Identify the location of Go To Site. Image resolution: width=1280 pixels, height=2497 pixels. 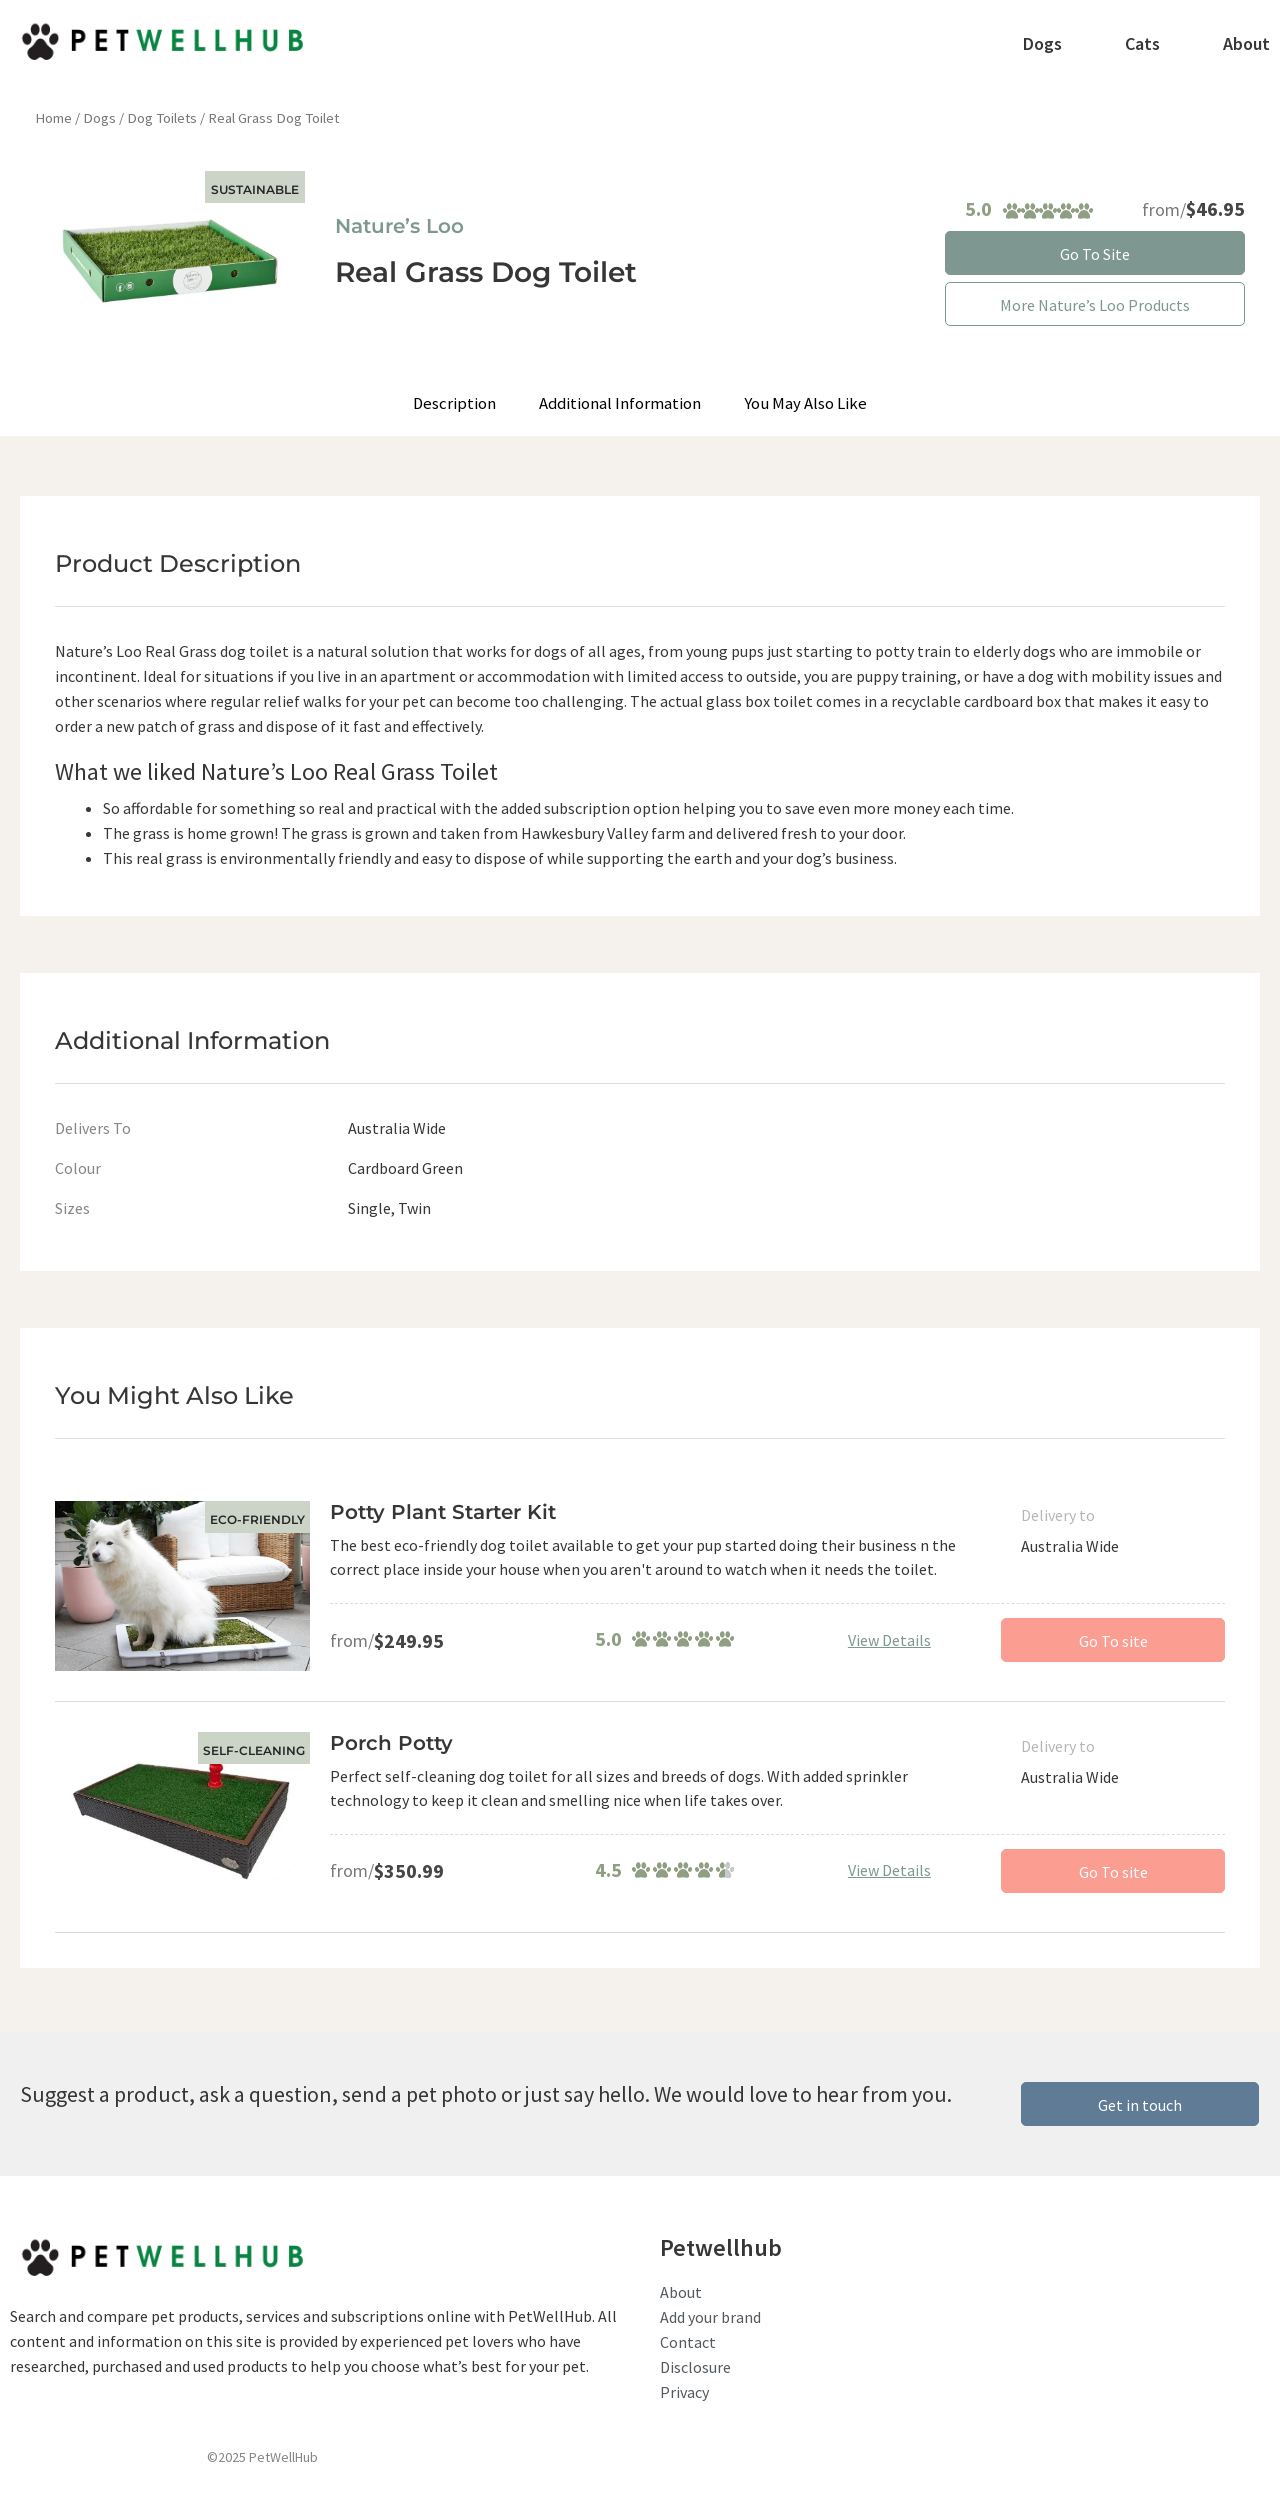
(1095, 254).